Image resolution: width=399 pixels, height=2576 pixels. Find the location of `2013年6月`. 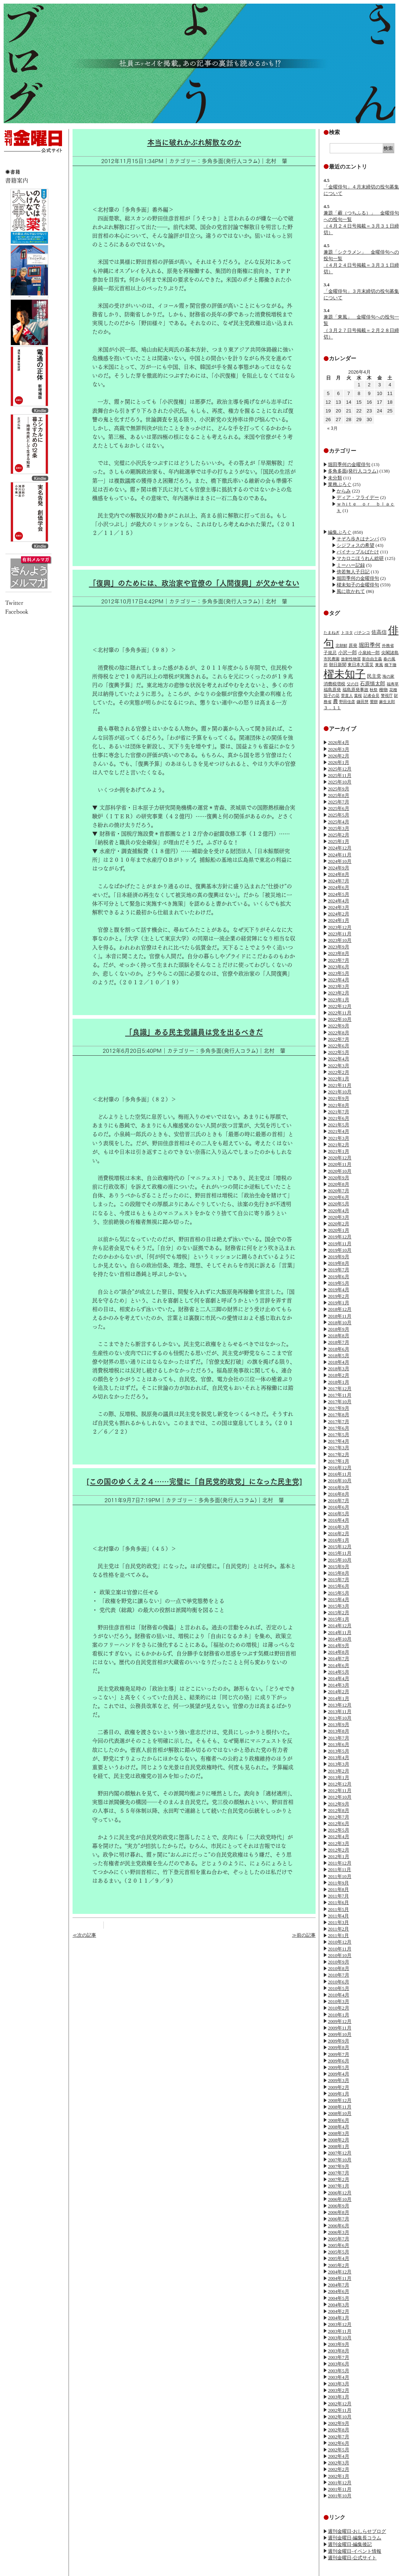

2013年6月 is located at coordinates (338, 1744).